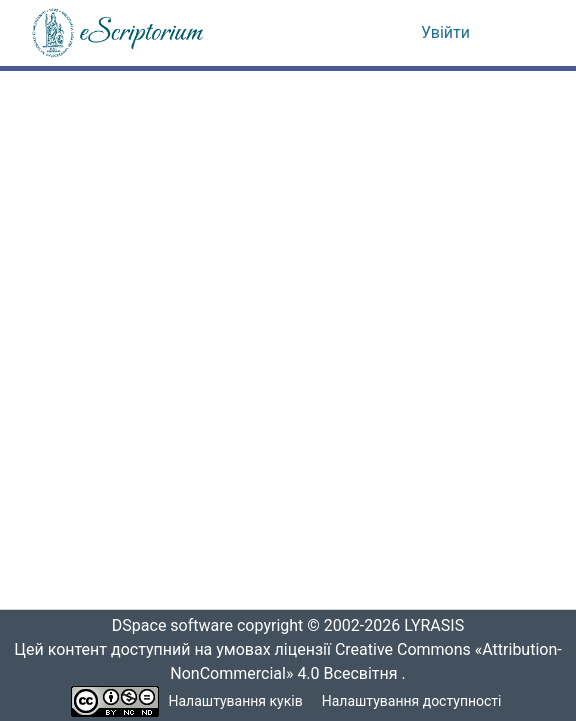  Describe the element at coordinates (412, 701) in the screenshot. I see `Налаштування доступності [link]` at that location.